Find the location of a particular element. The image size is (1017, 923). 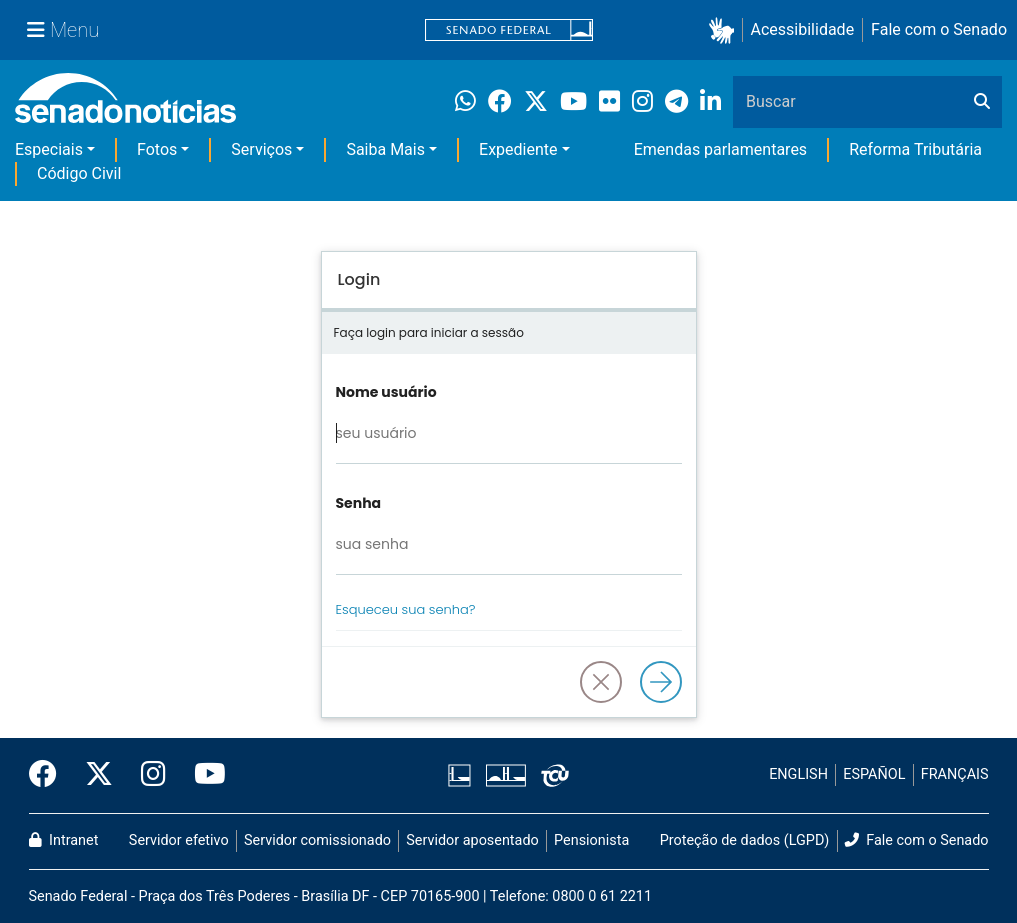

[Buscar] is located at coordinates (982, 102).